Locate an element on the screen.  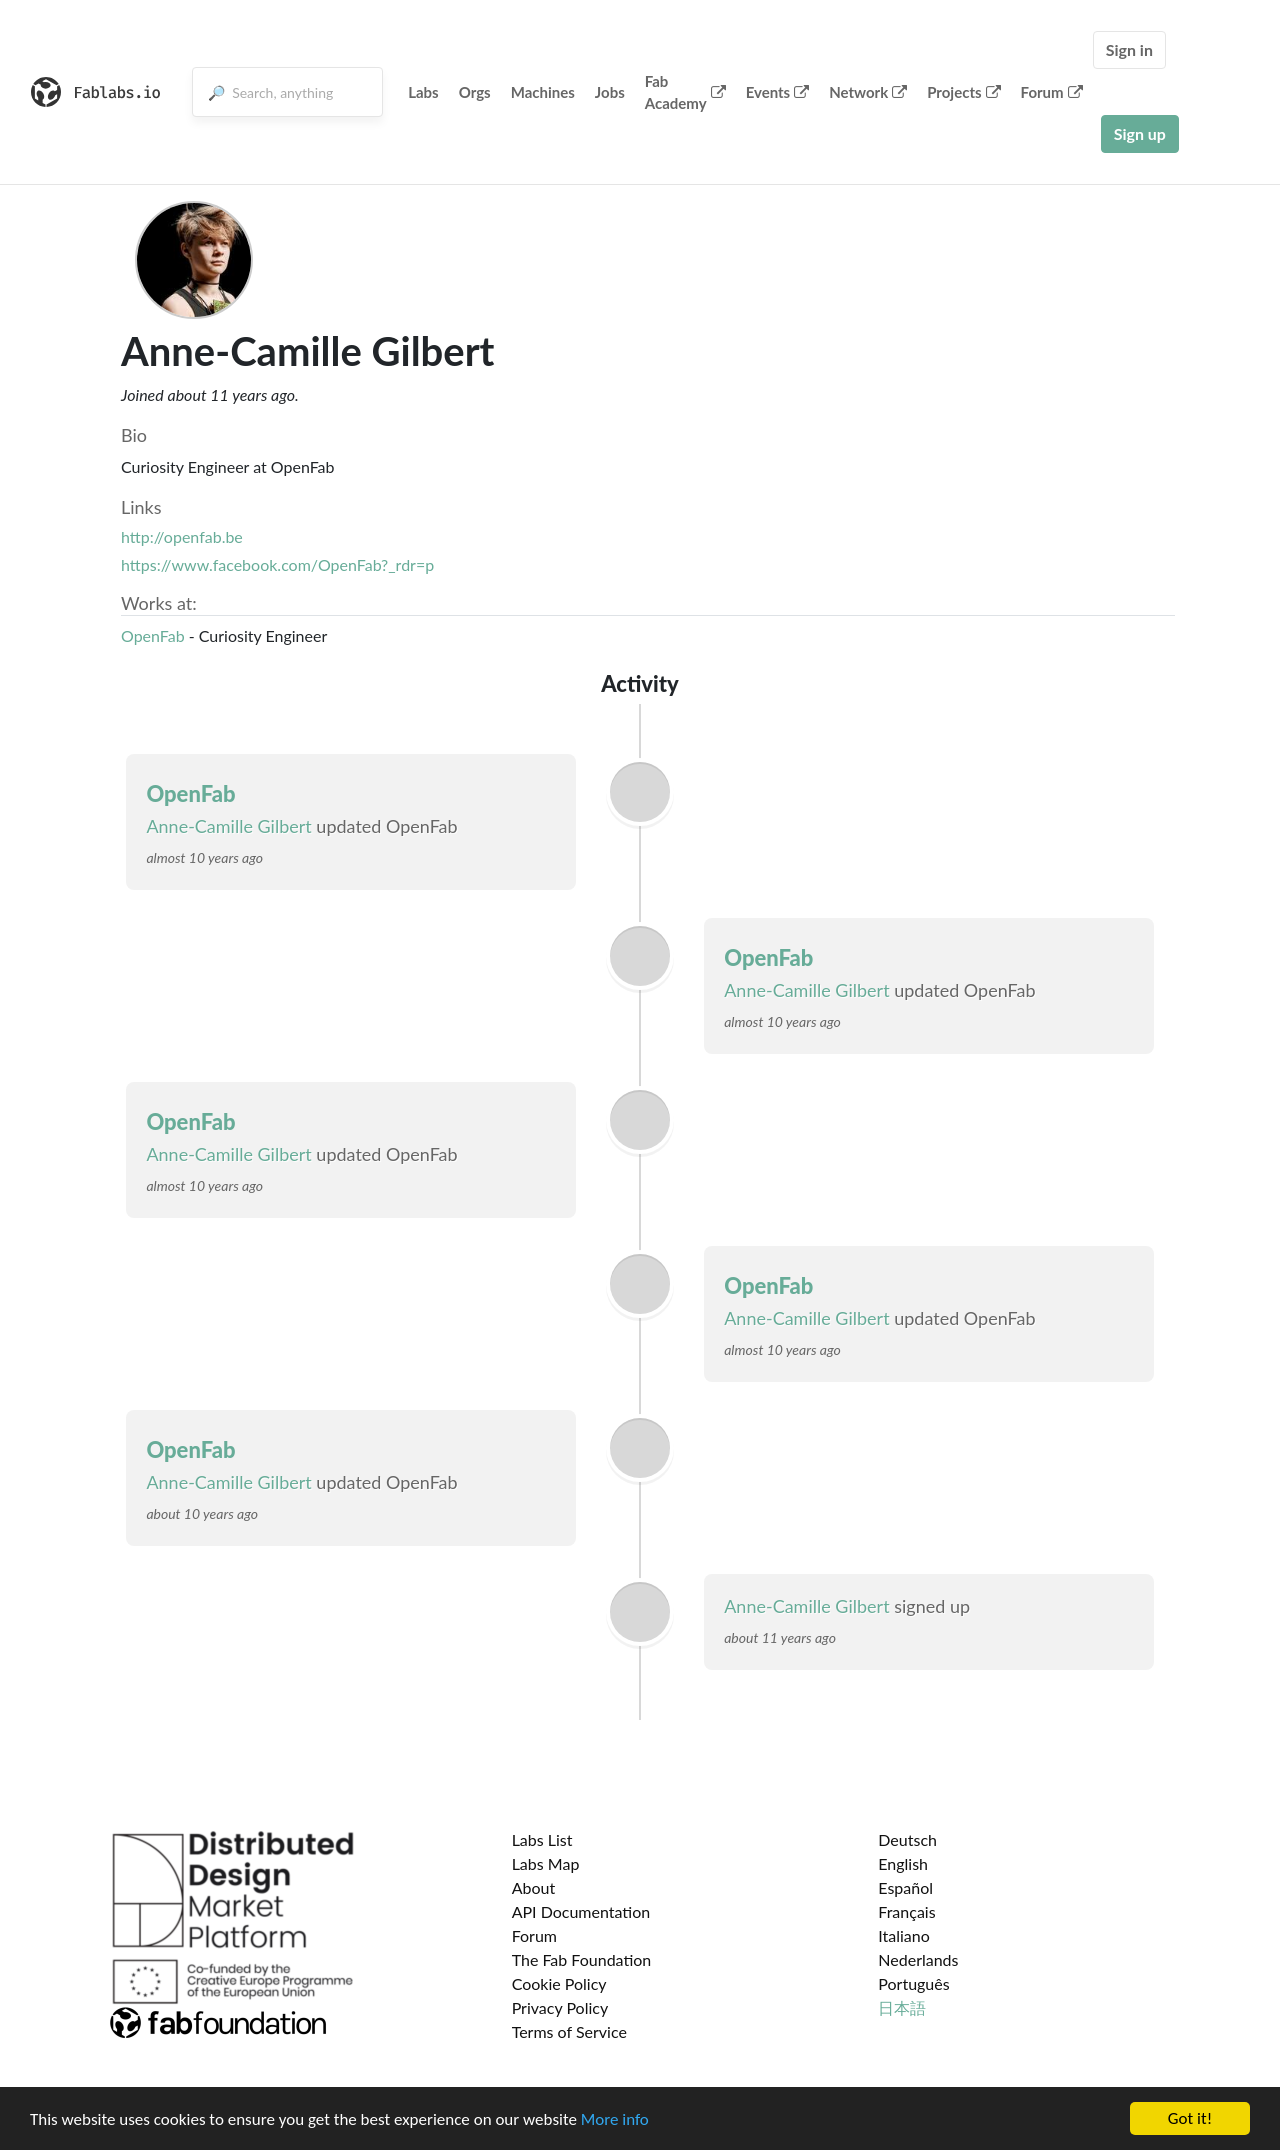
Jobs is located at coordinates (610, 92).